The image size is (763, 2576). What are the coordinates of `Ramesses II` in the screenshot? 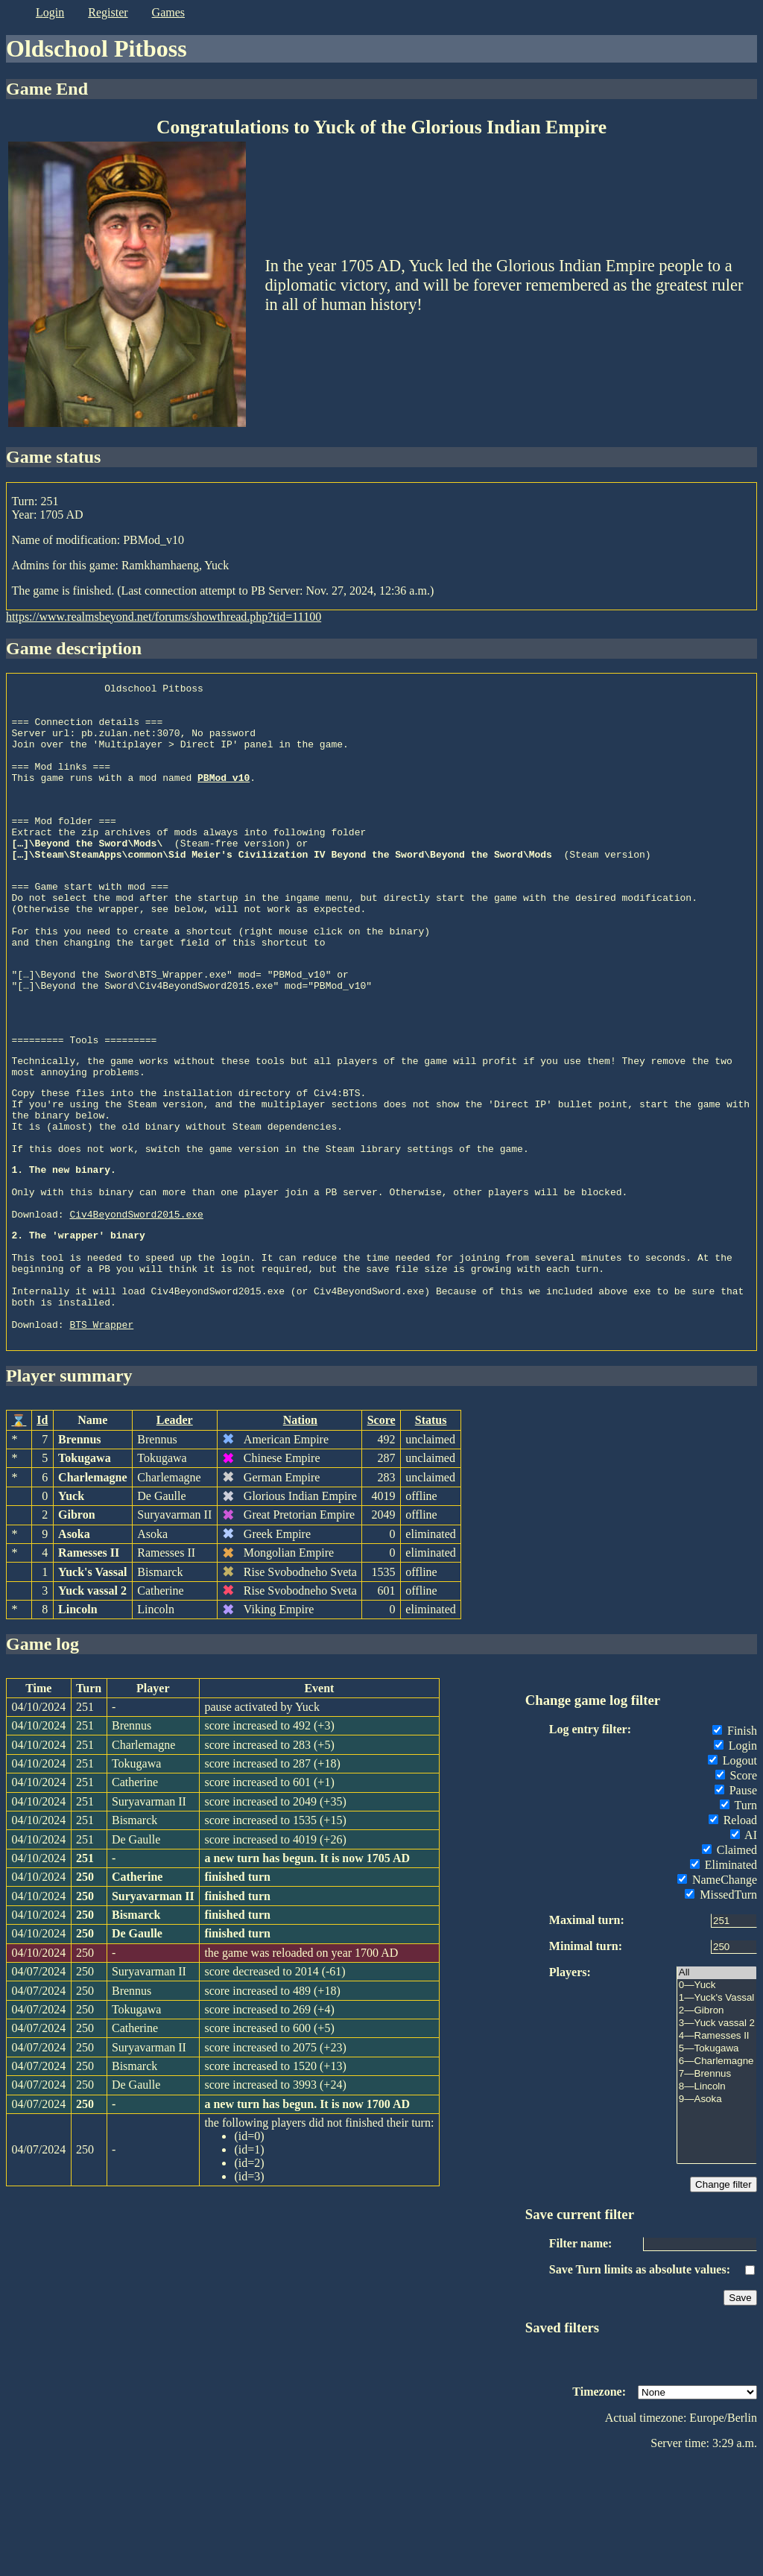 It's located at (88, 1666).